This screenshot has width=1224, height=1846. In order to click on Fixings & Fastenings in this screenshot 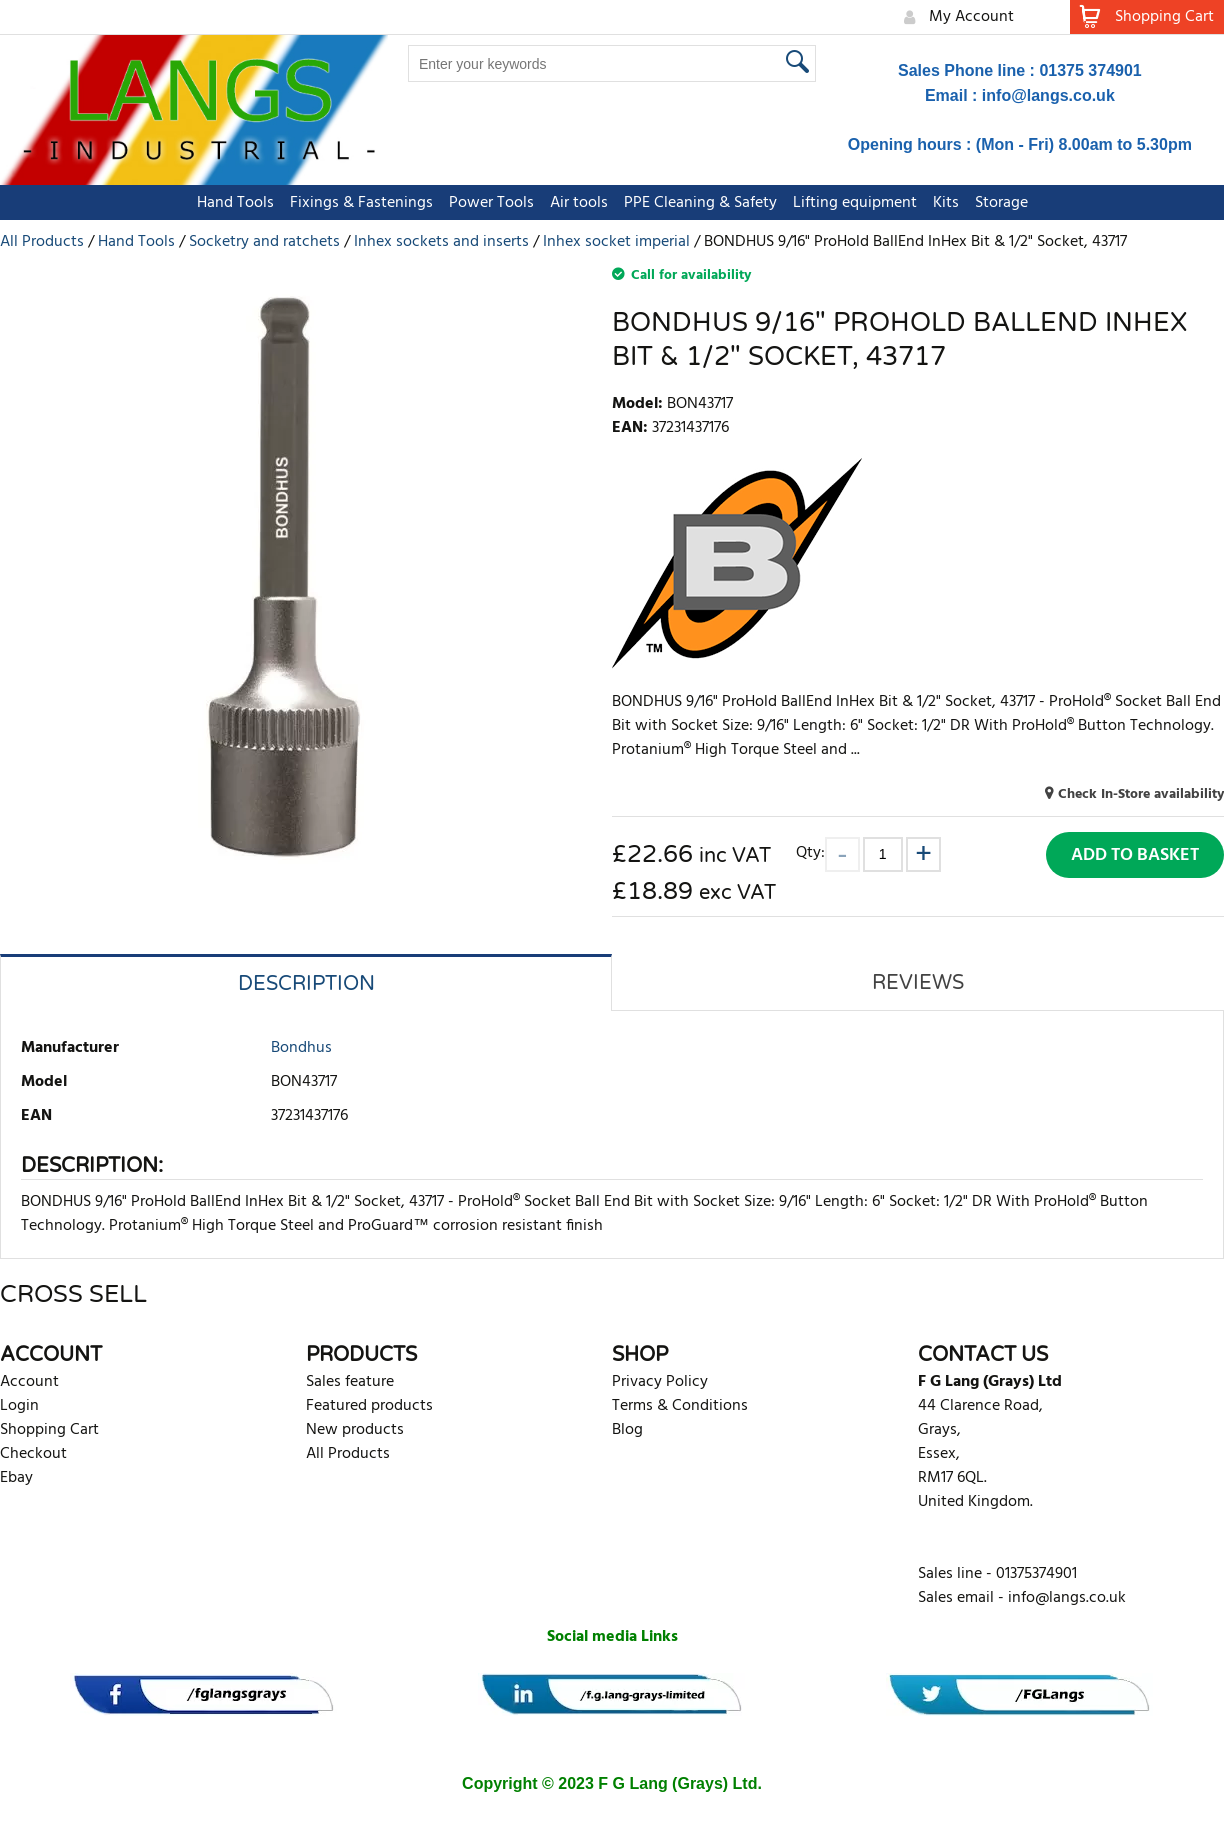, I will do `click(361, 203)`.